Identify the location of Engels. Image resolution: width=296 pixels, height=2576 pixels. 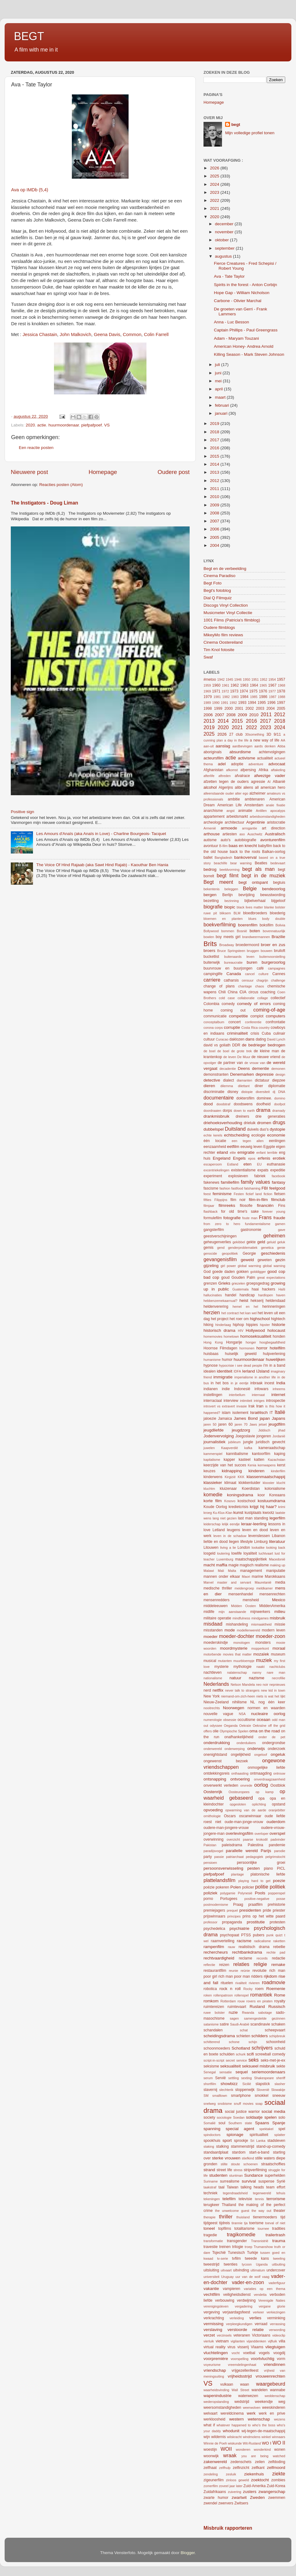
(239, 1158).